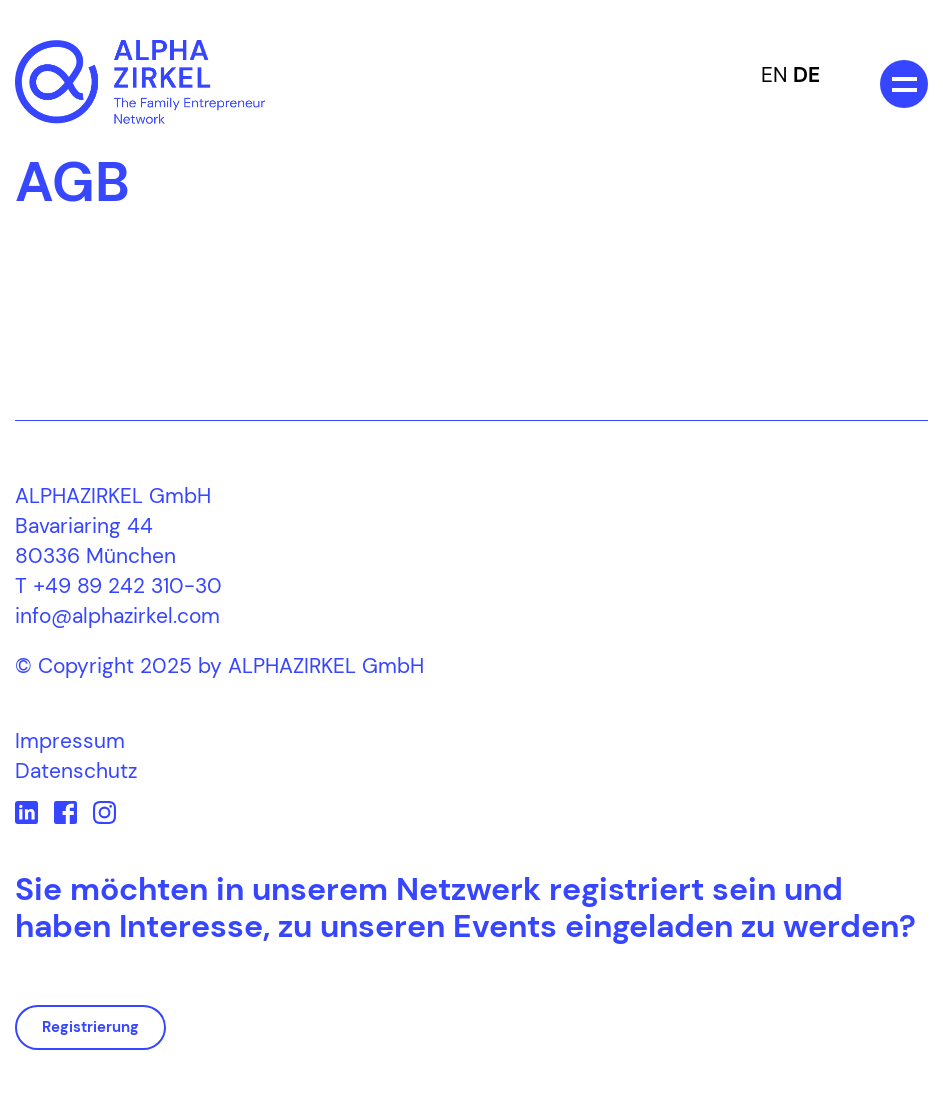 Image resolution: width=943 pixels, height=1110 pixels. Describe the element at coordinates (70, 741) in the screenshot. I see `Impressum` at that location.